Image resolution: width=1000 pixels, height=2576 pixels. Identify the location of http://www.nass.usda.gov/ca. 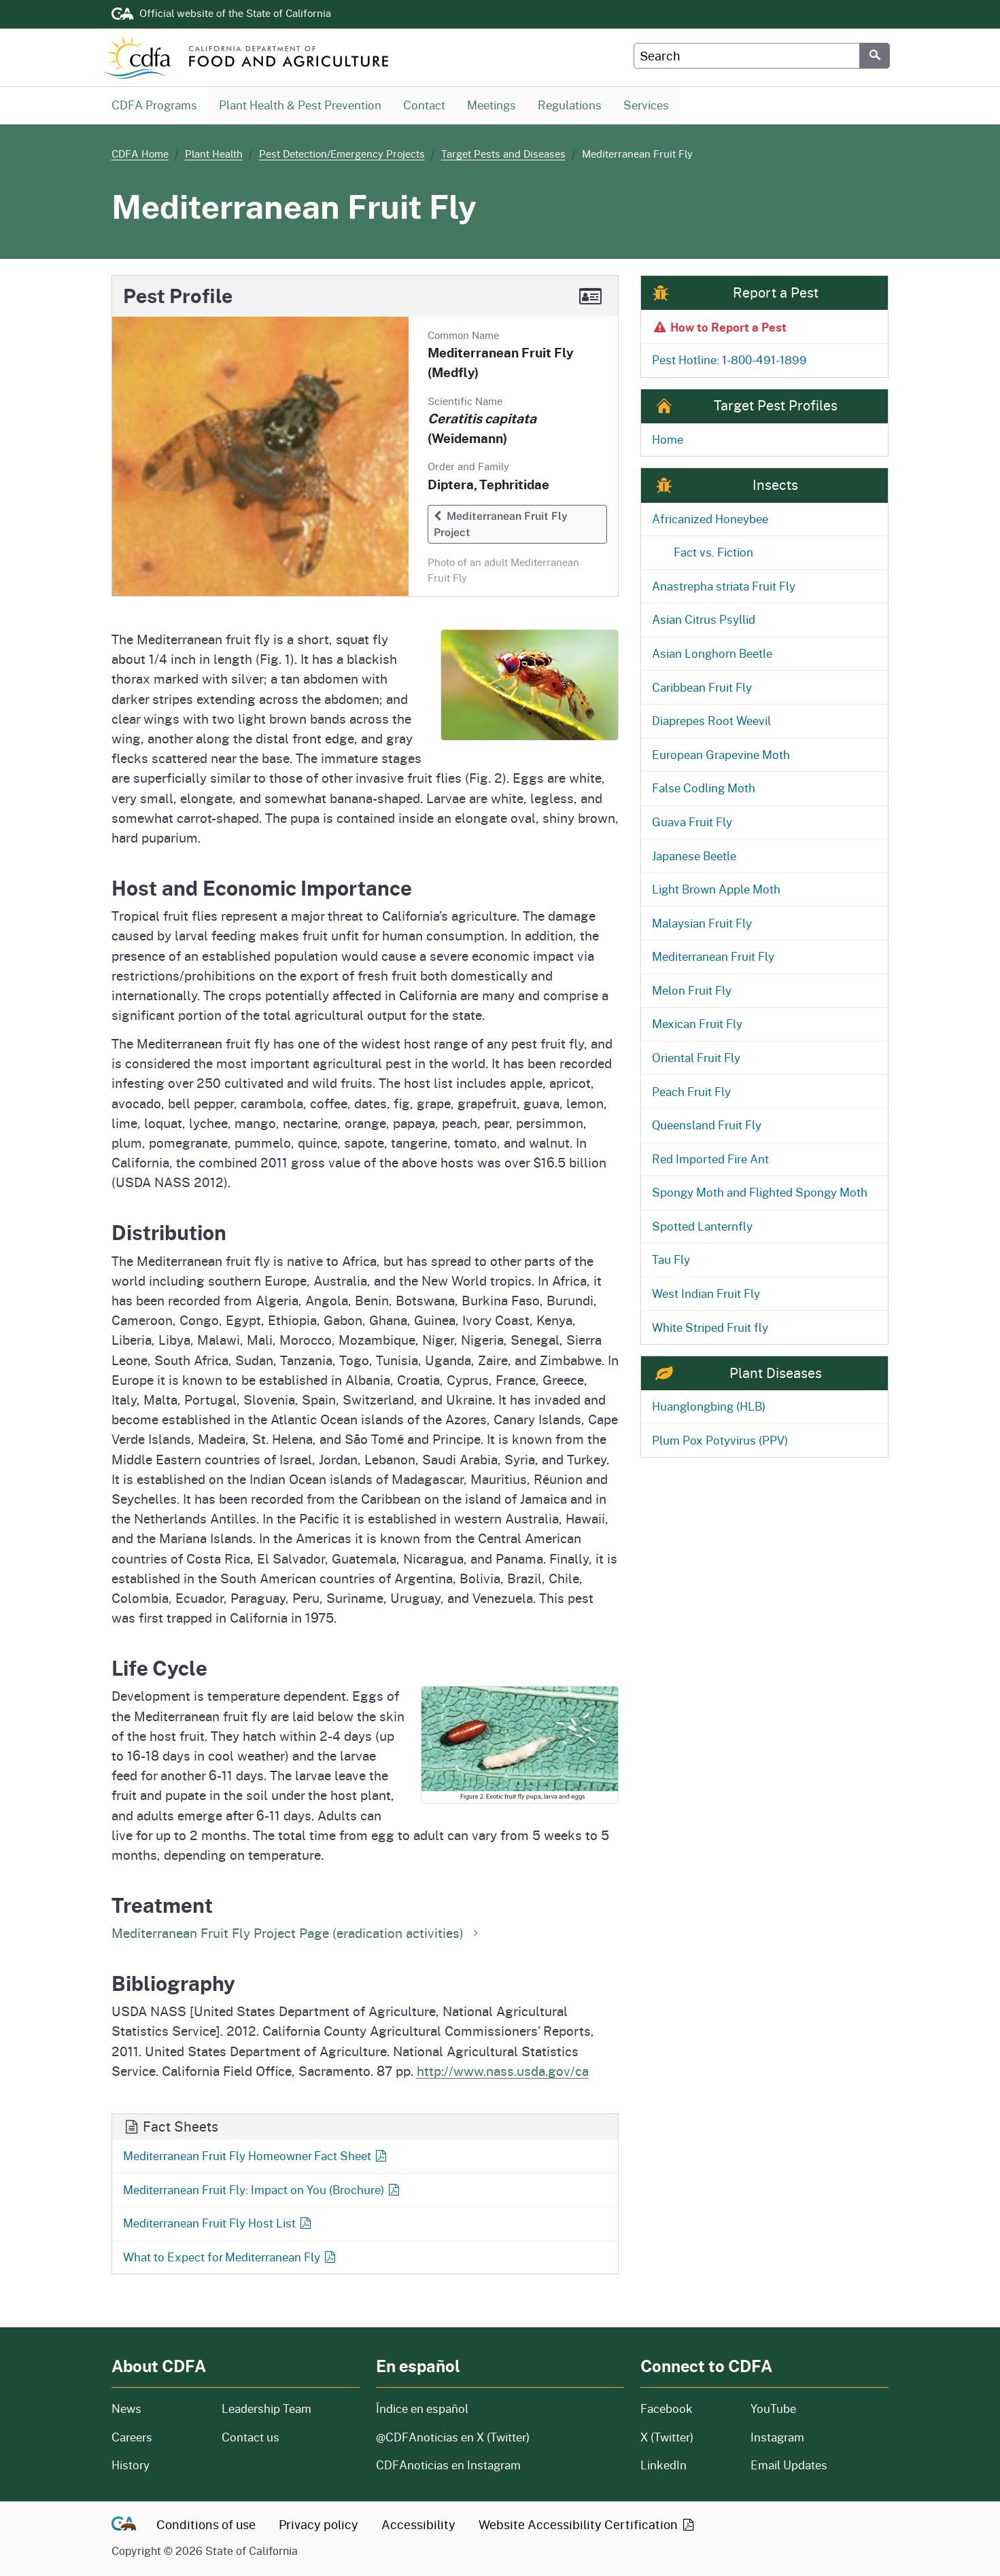
(503, 2071).